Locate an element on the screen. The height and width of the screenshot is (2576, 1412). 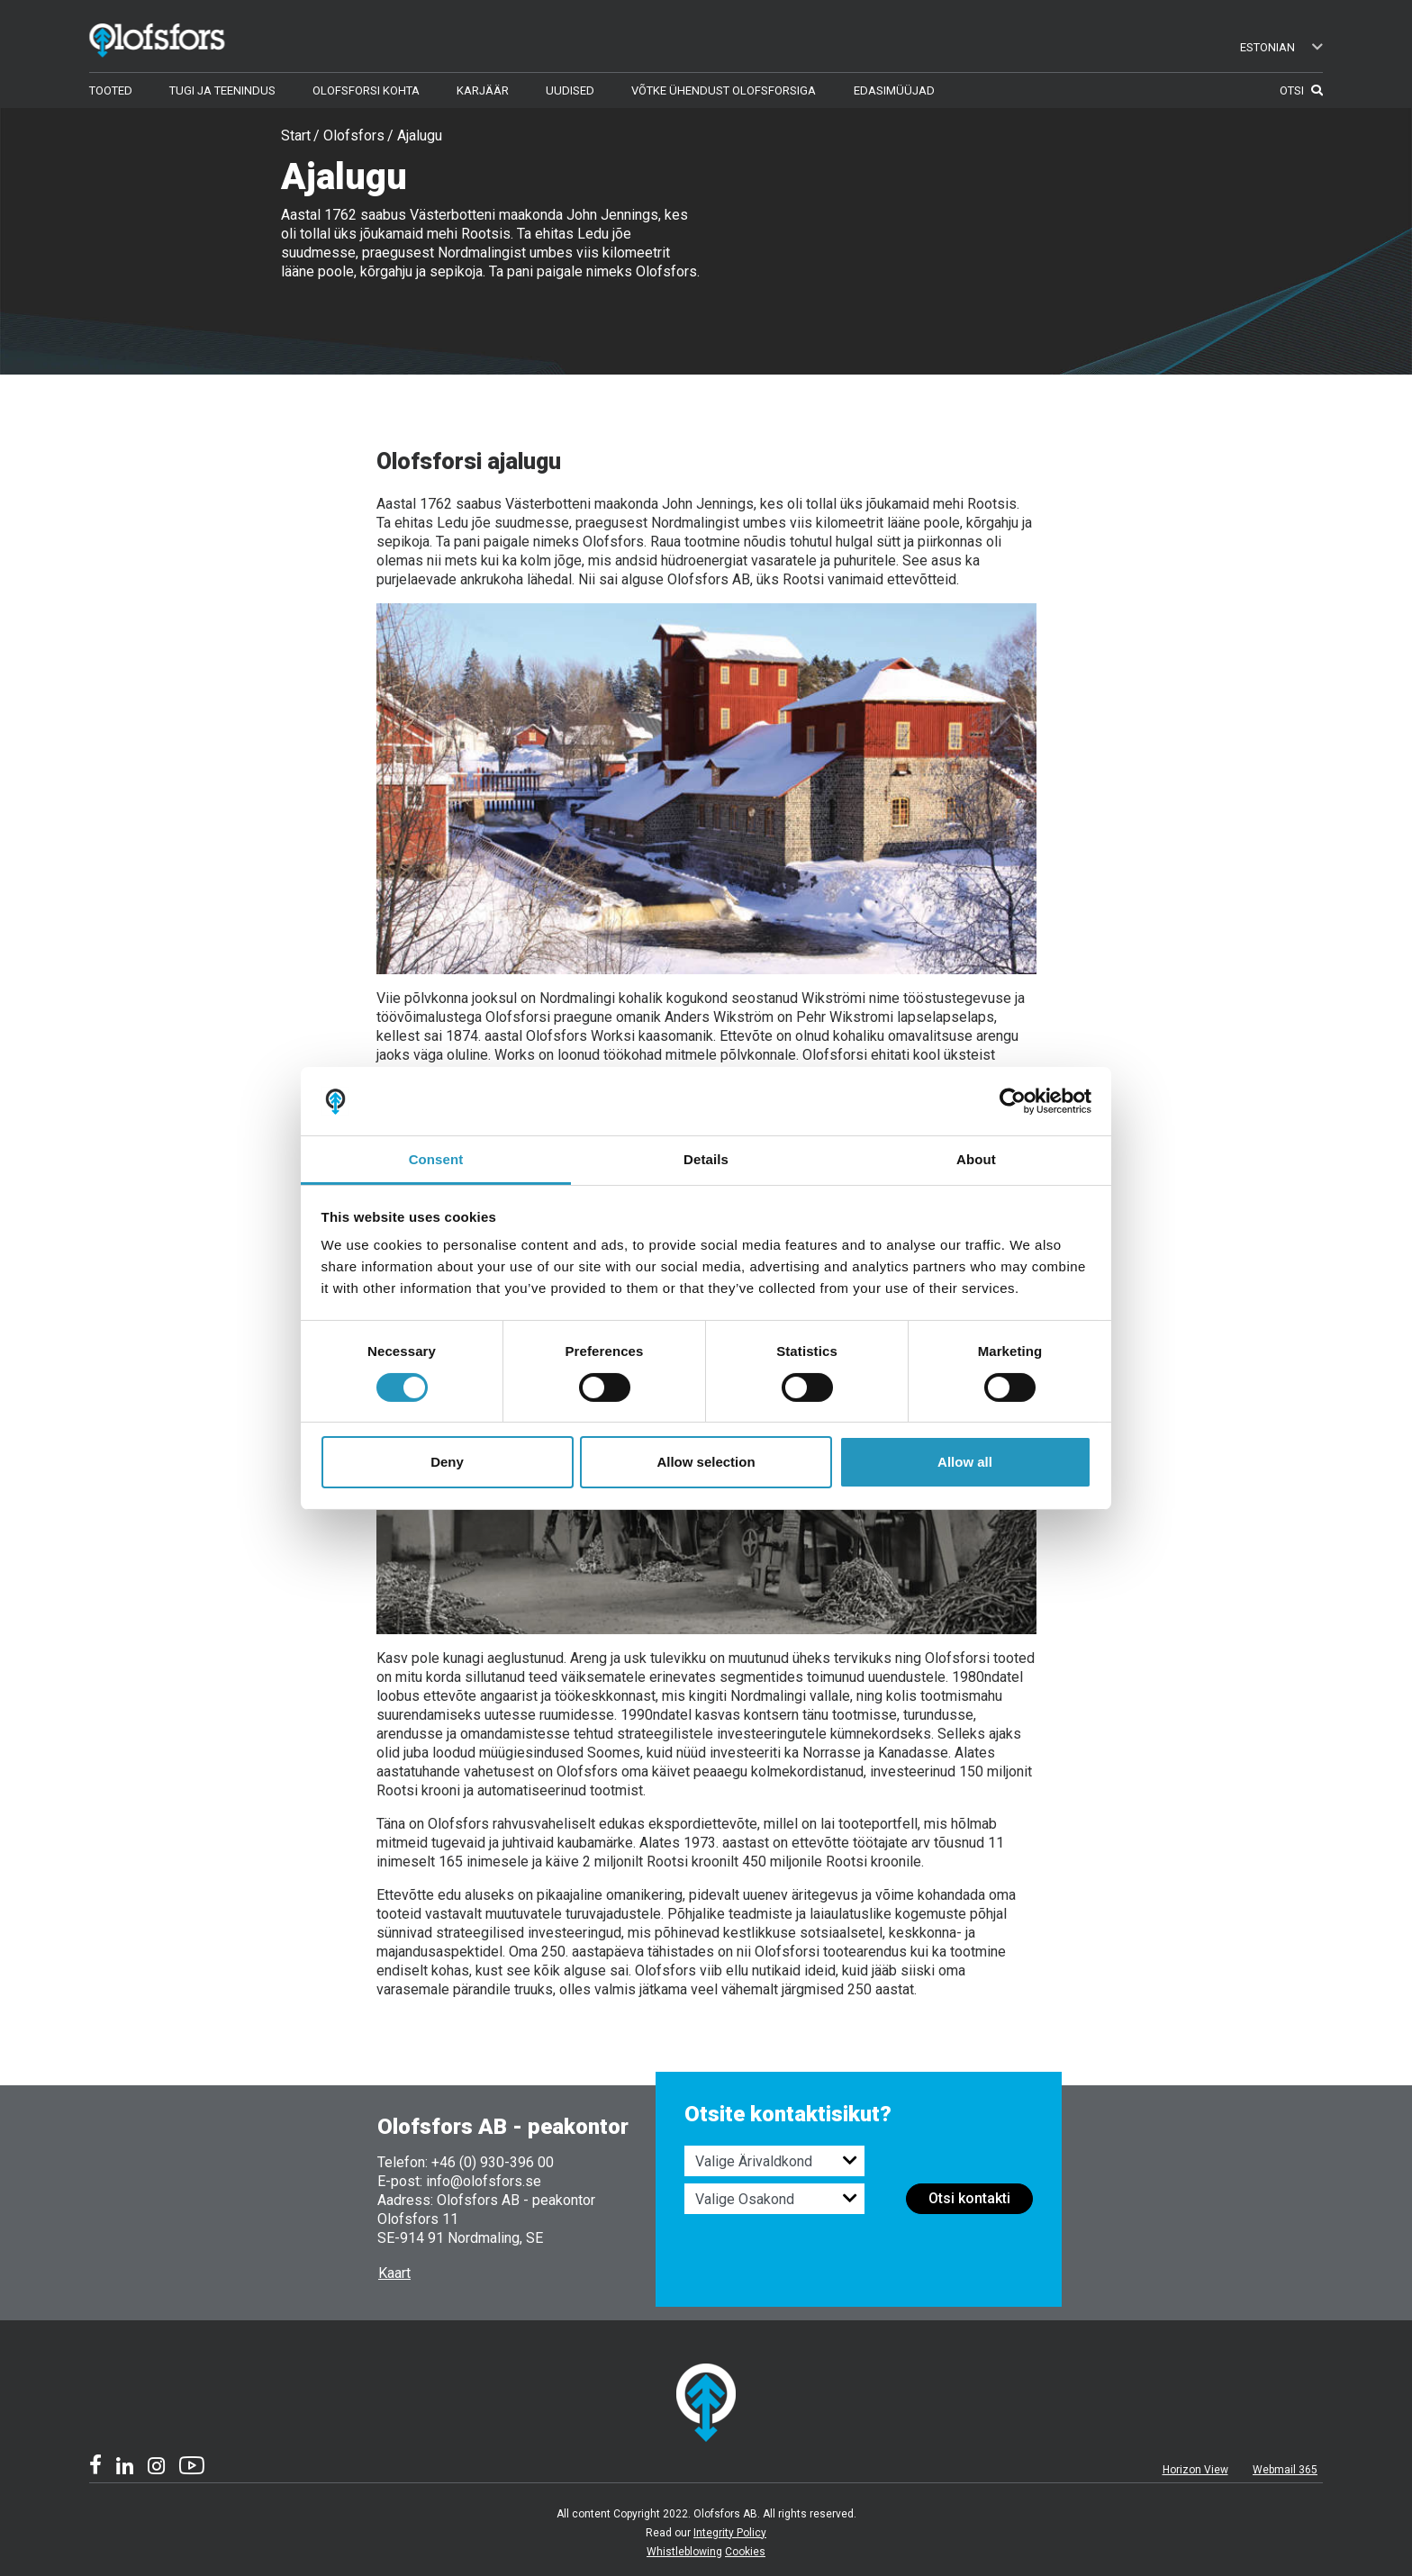
Allow selection is located at coordinates (705, 1461).